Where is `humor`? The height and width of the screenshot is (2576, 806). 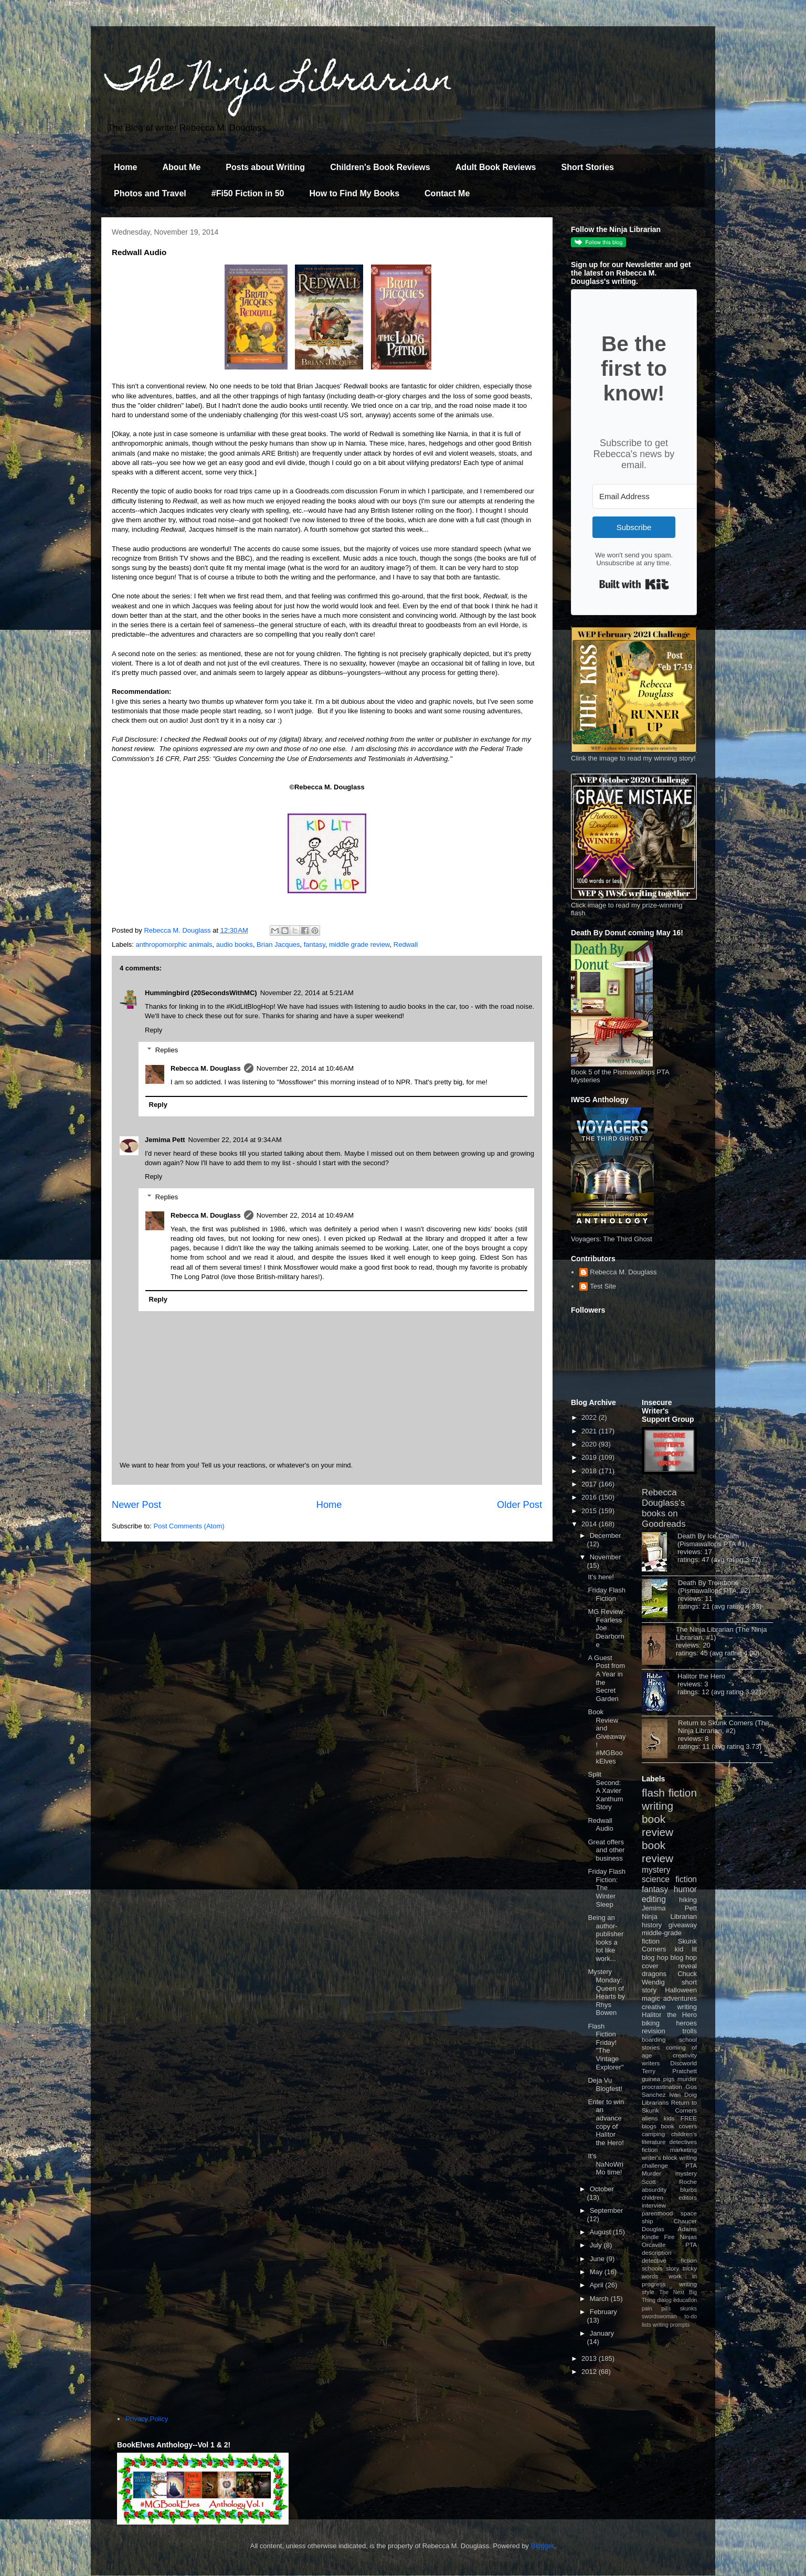
humor is located at coordinates (685, 1889).